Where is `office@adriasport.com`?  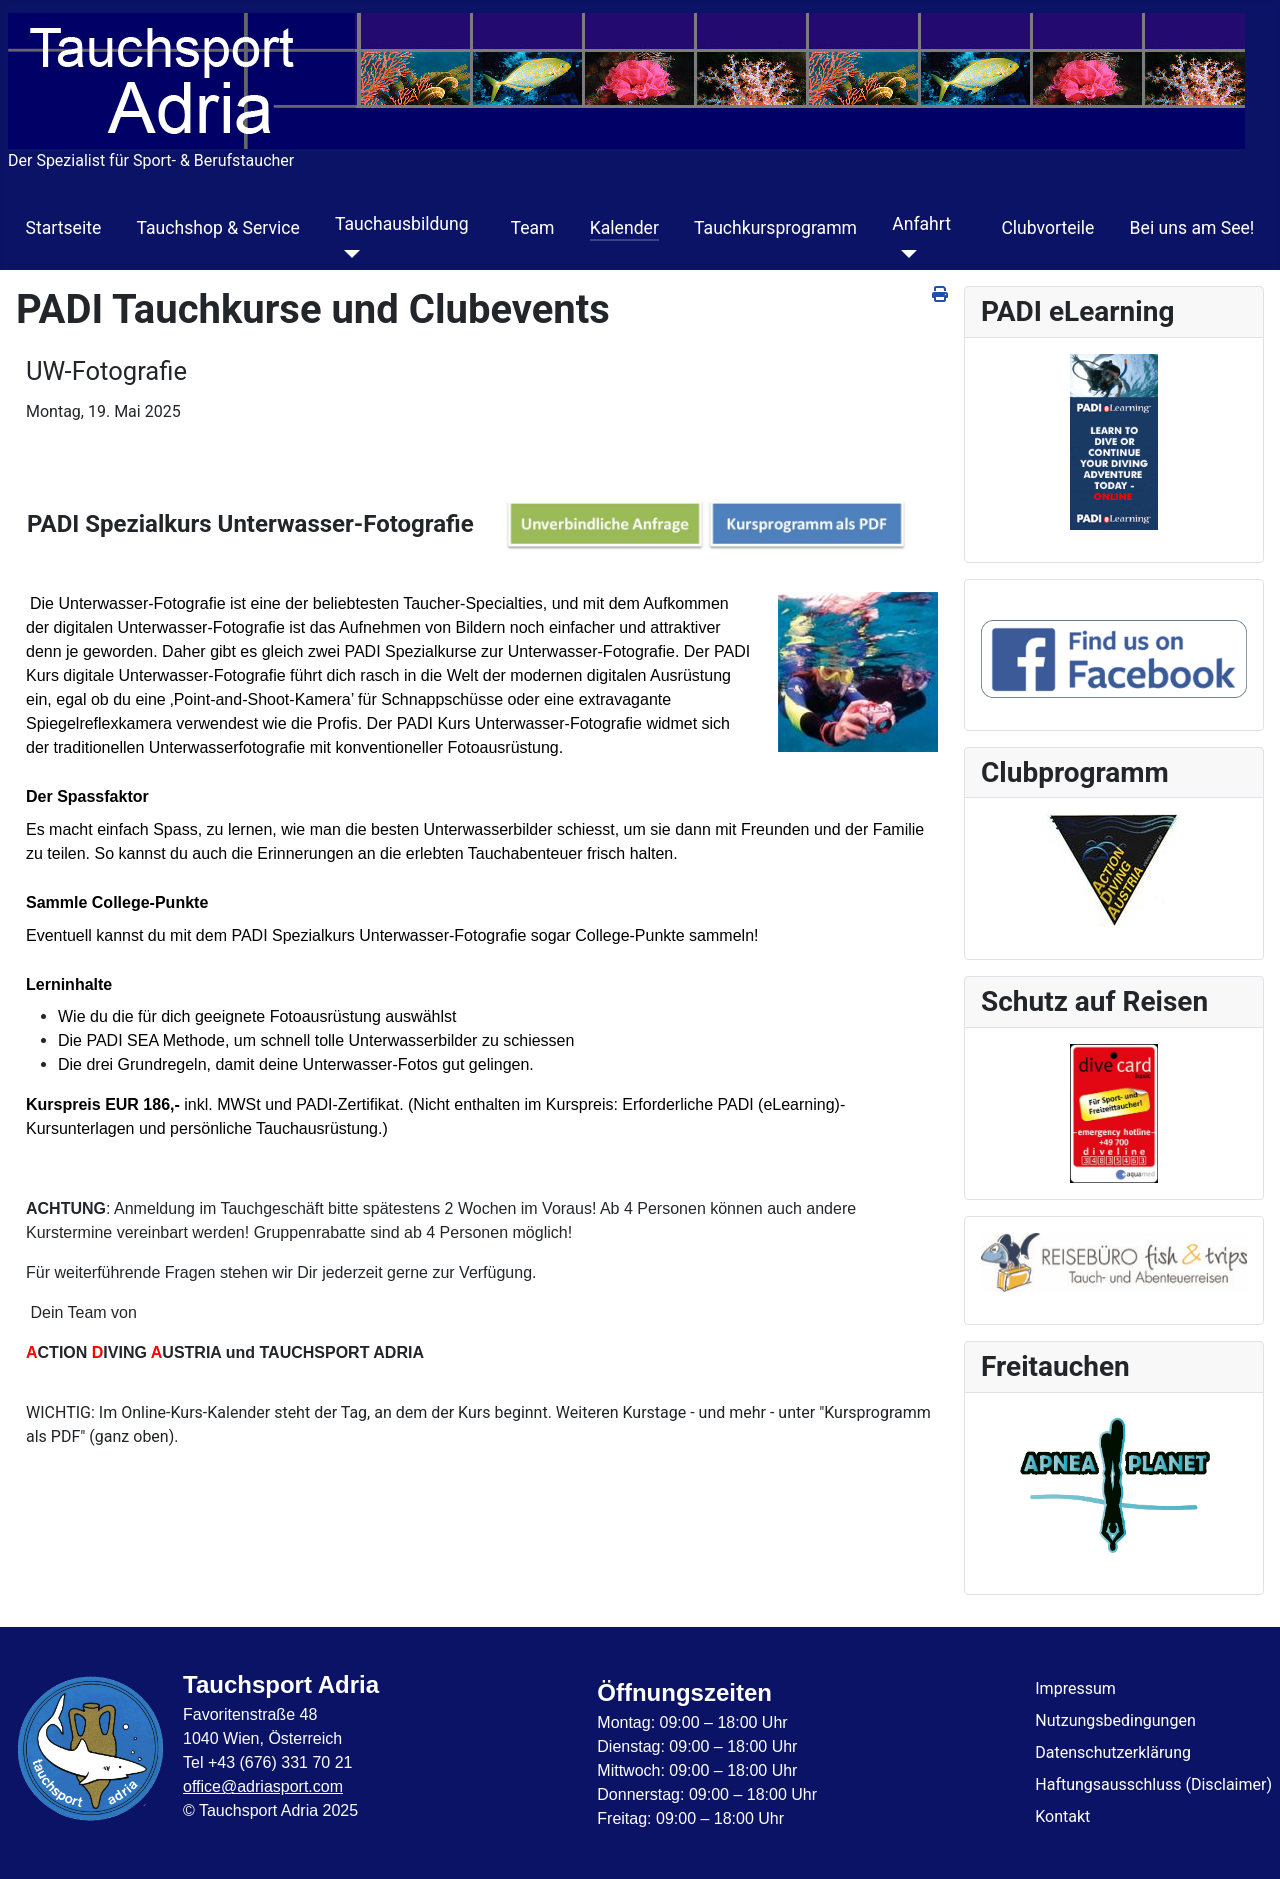
office@adriasport.com is located at coordinates (263, 1786).